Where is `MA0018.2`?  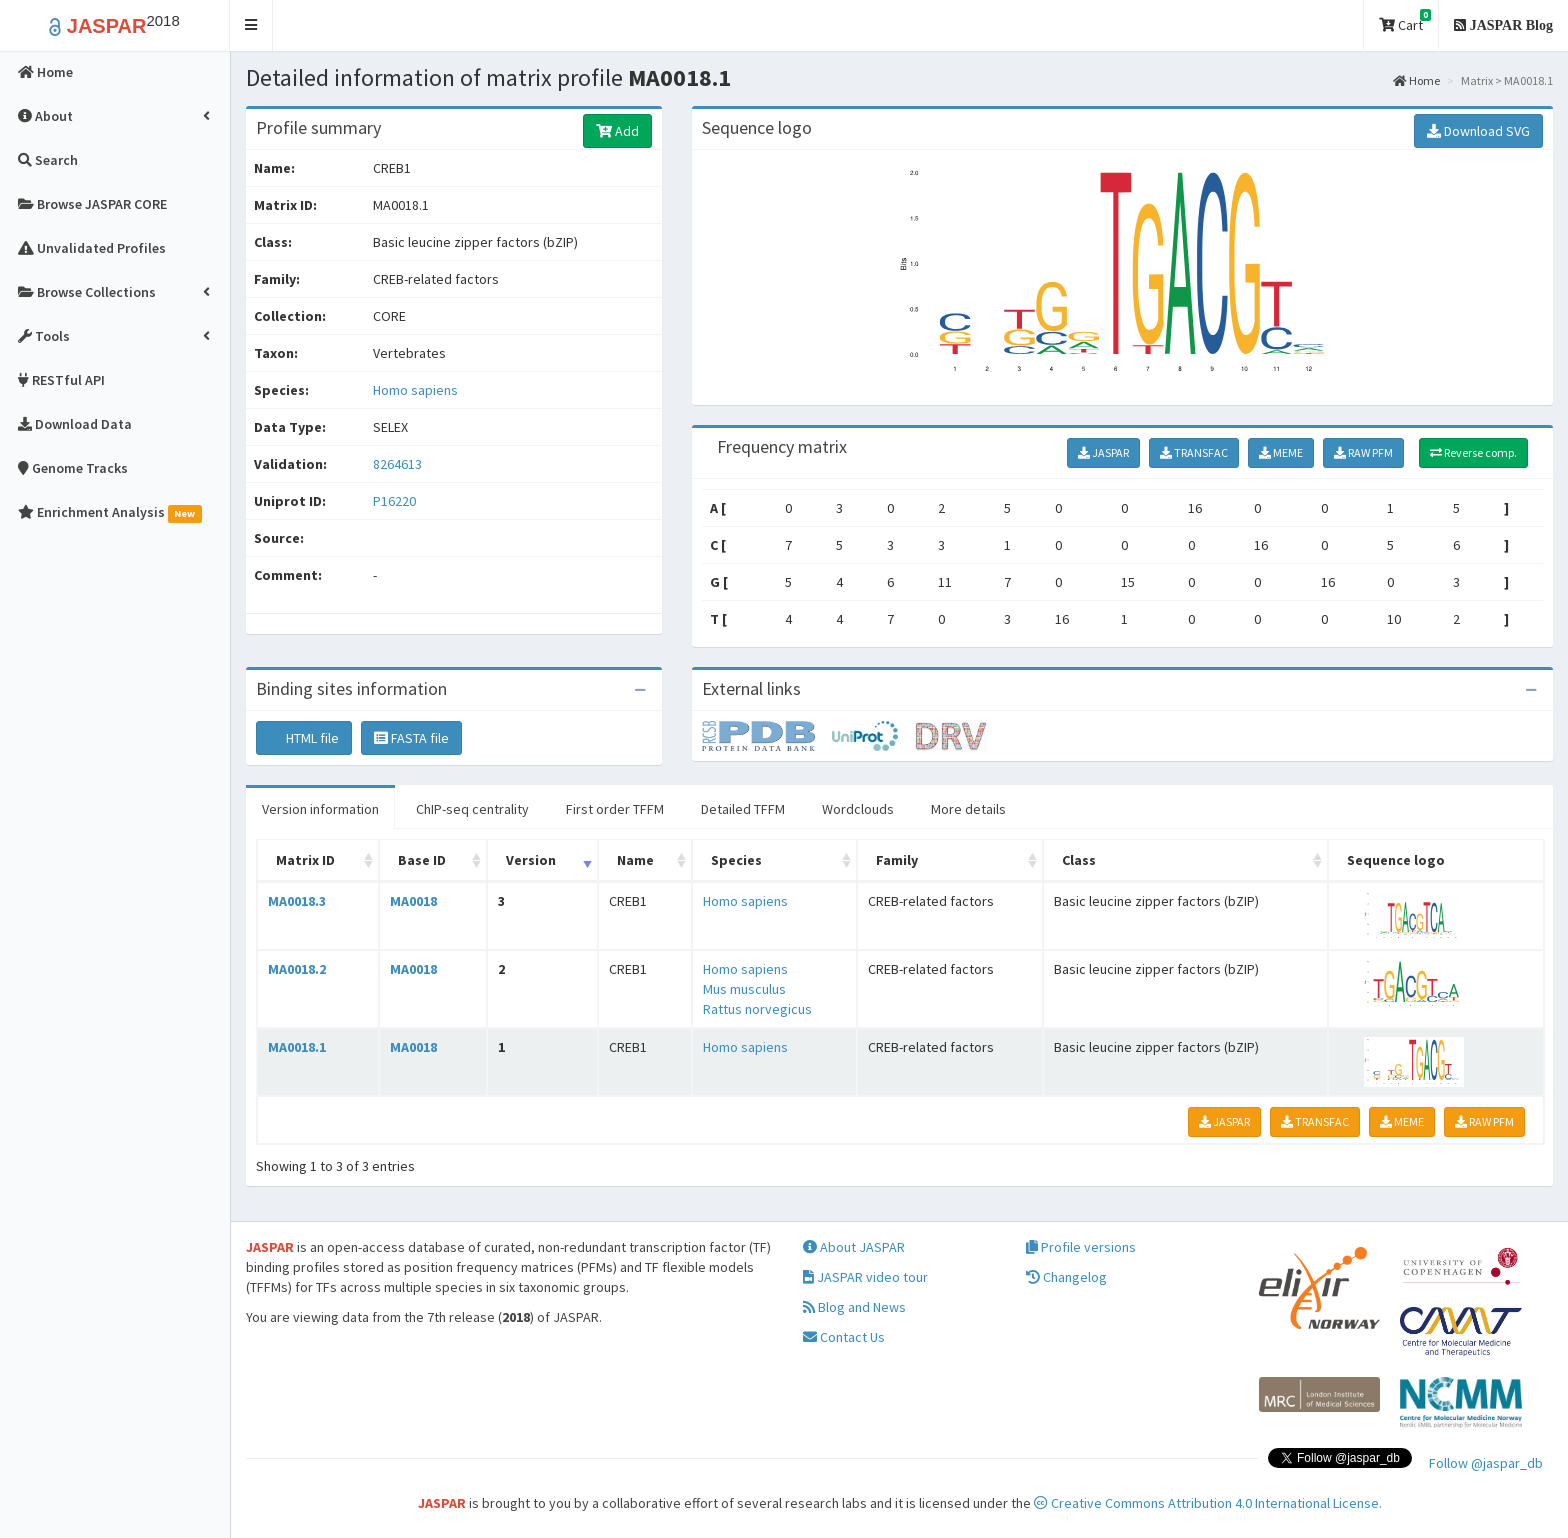
MA0018.2 is located at coordinates (297, 969).